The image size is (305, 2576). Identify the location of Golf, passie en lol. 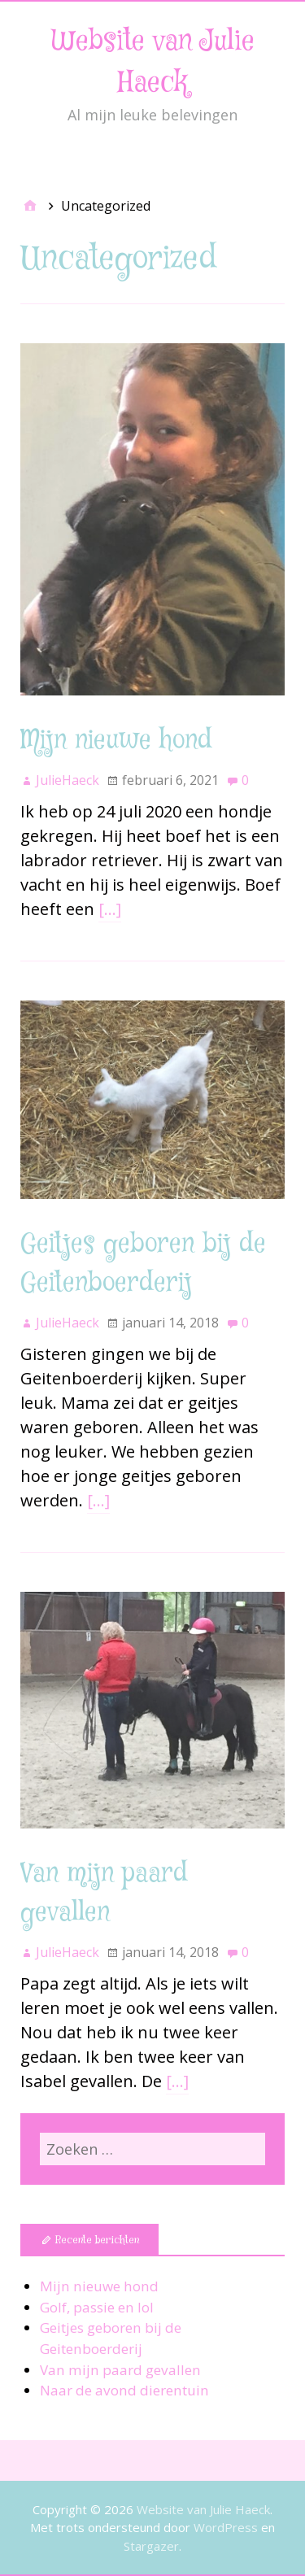
(97, 2307).